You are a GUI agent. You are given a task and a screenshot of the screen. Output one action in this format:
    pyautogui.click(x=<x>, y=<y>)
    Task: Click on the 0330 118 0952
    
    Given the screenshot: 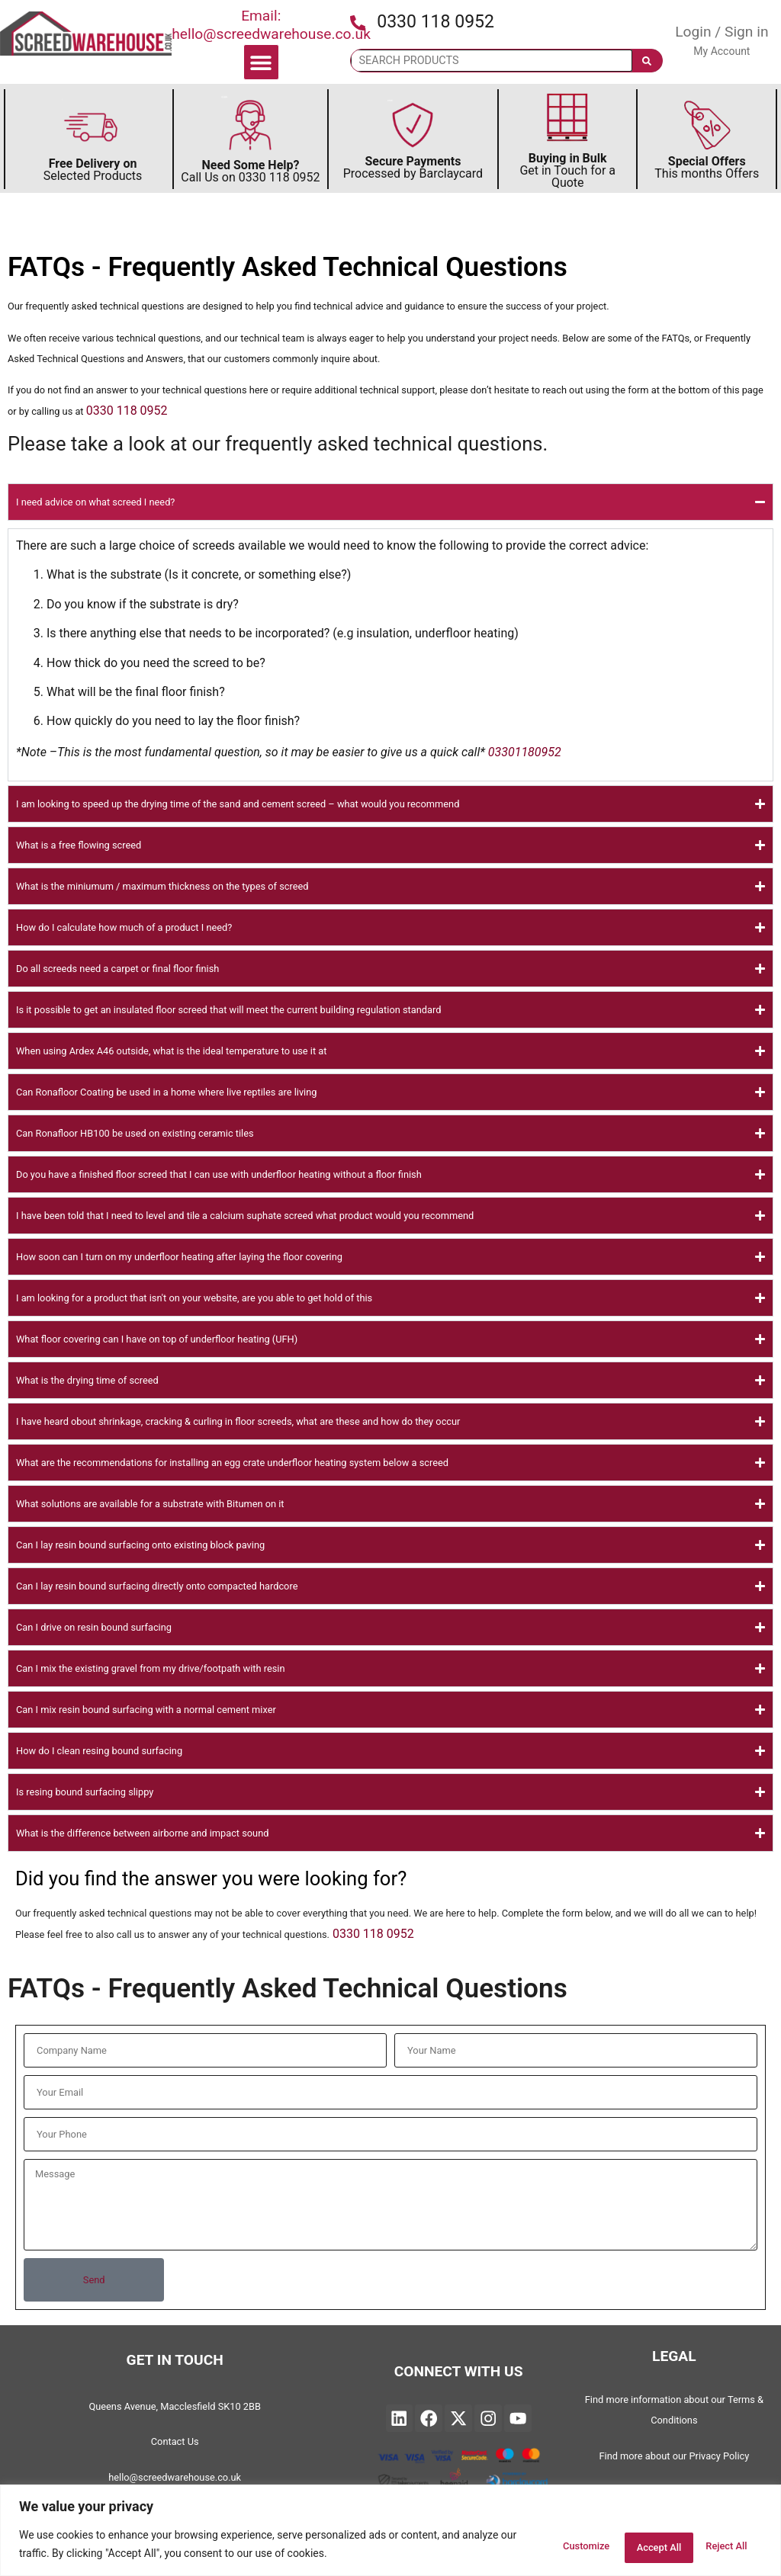 What is the action you would take?
    pyautogui.click(x=127, y=410)
    